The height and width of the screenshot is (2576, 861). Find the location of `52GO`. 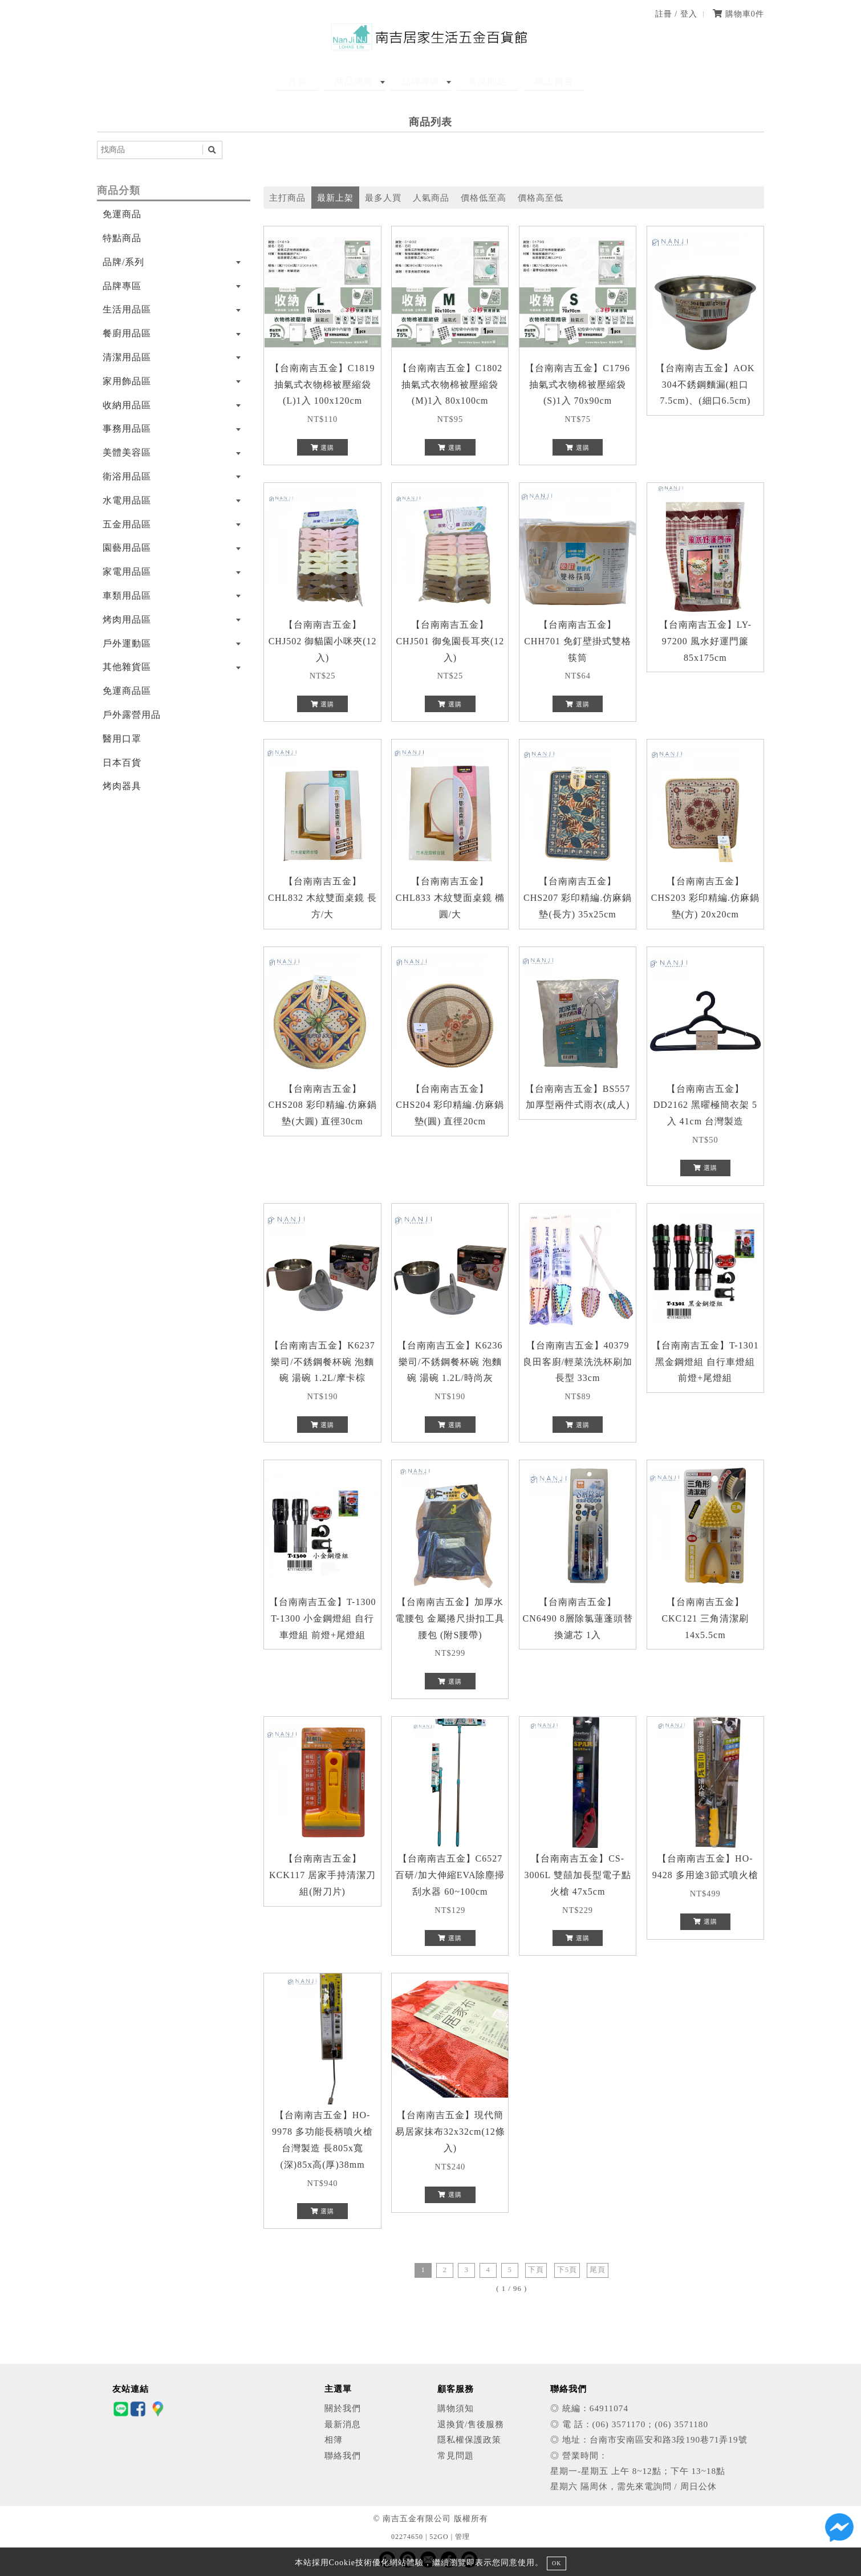

52GO is located at coordinates (438, 2537).